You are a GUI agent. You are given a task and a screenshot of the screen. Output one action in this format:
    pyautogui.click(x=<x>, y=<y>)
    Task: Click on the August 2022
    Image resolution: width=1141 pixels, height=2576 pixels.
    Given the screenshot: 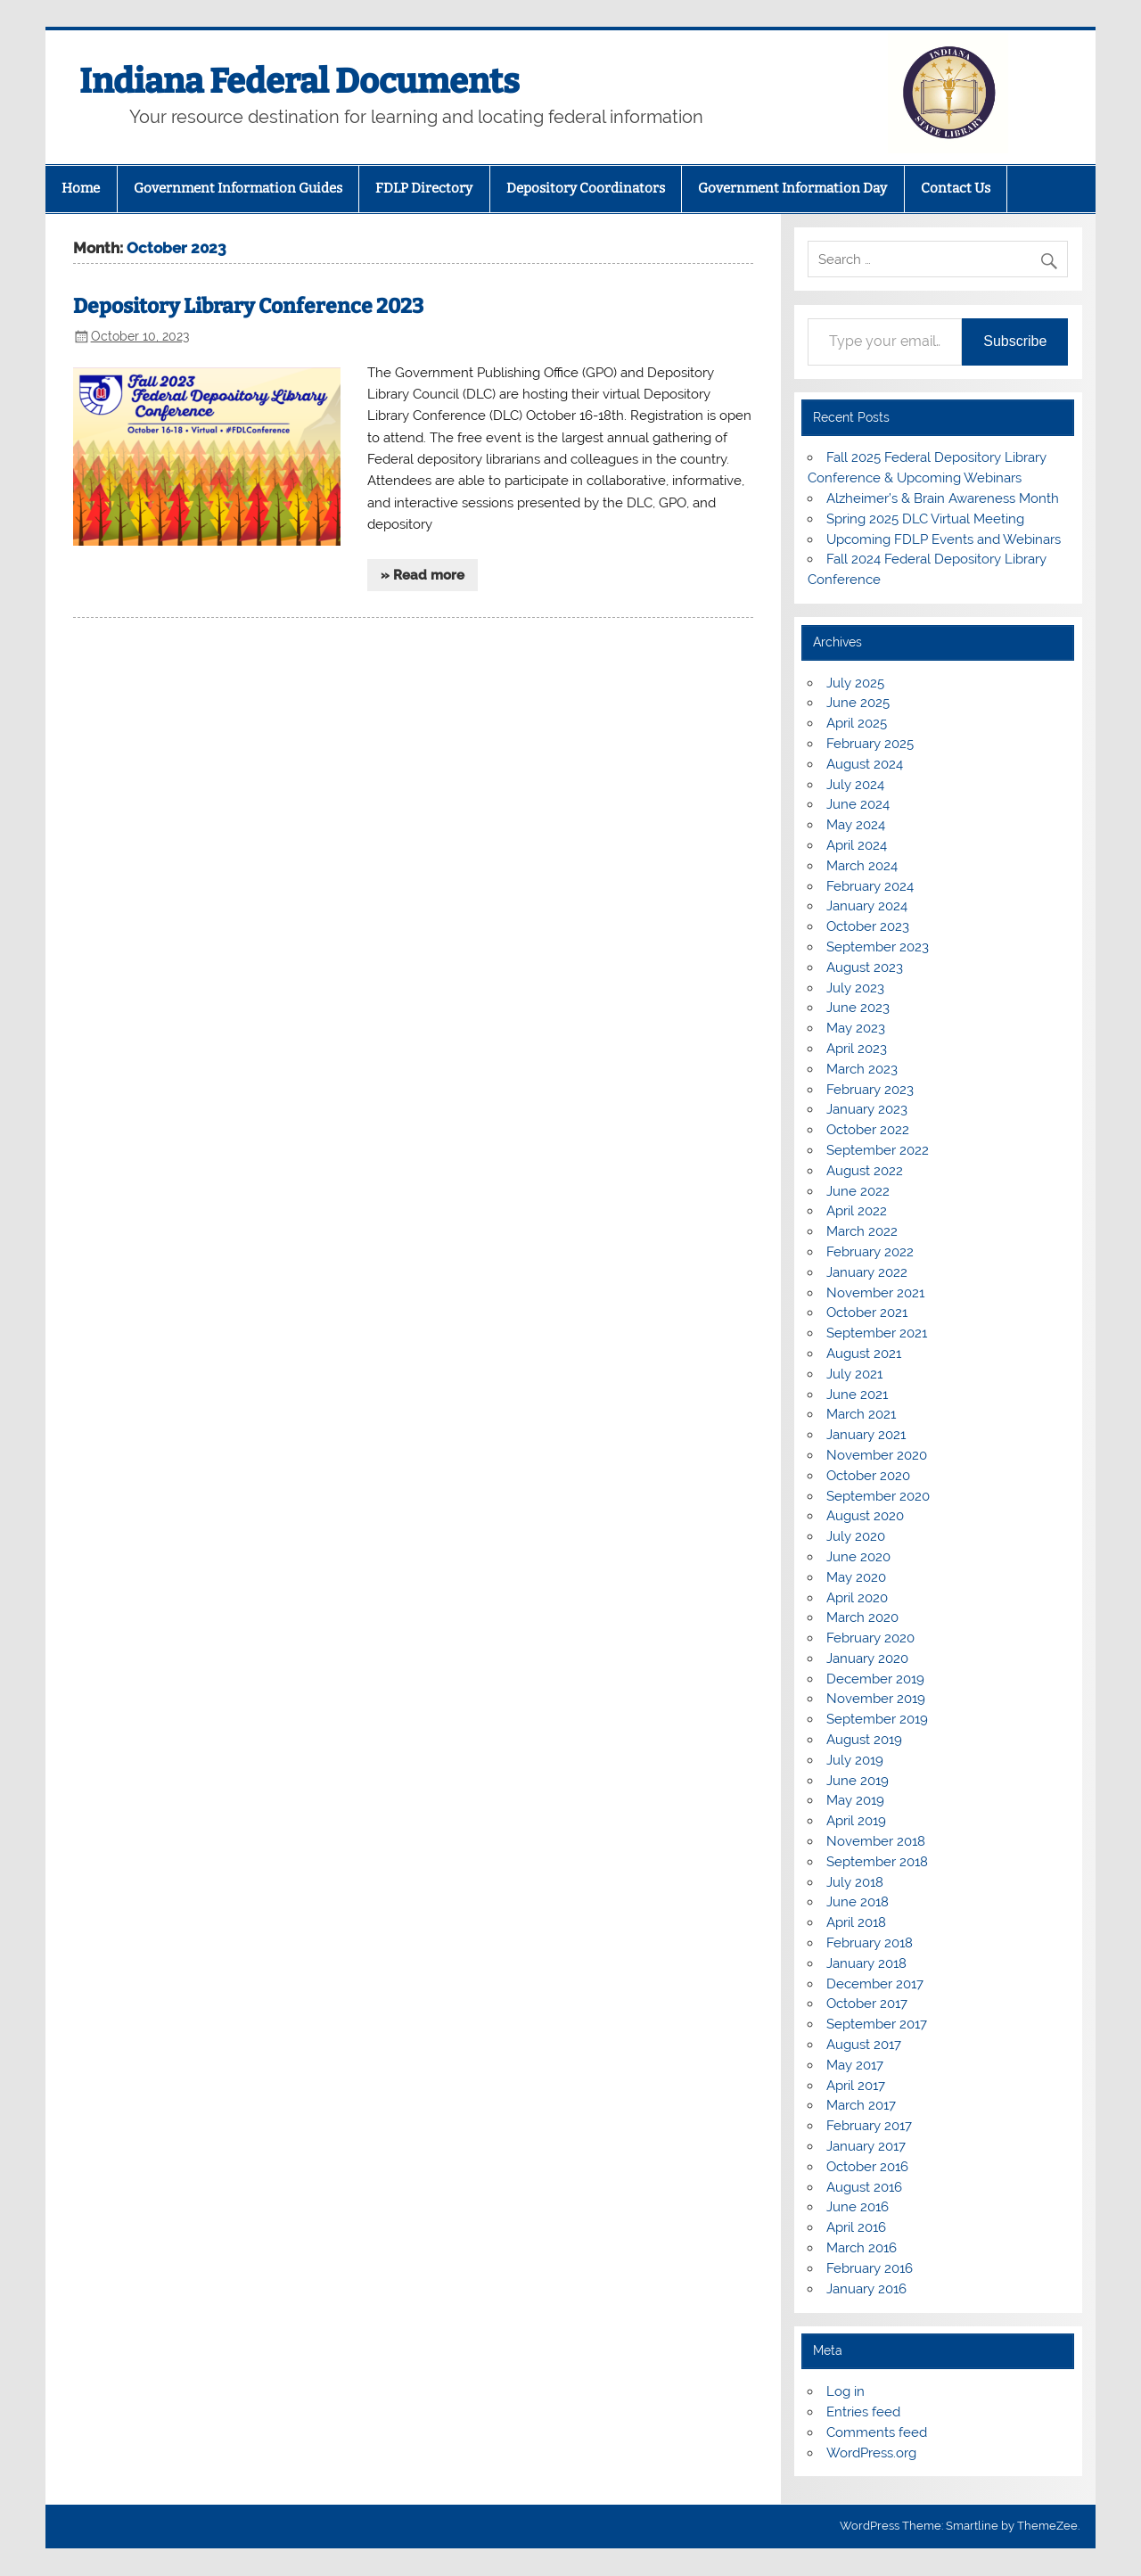 What is the action you would take?
    pyautogui.click(x=864, y=1171)
    